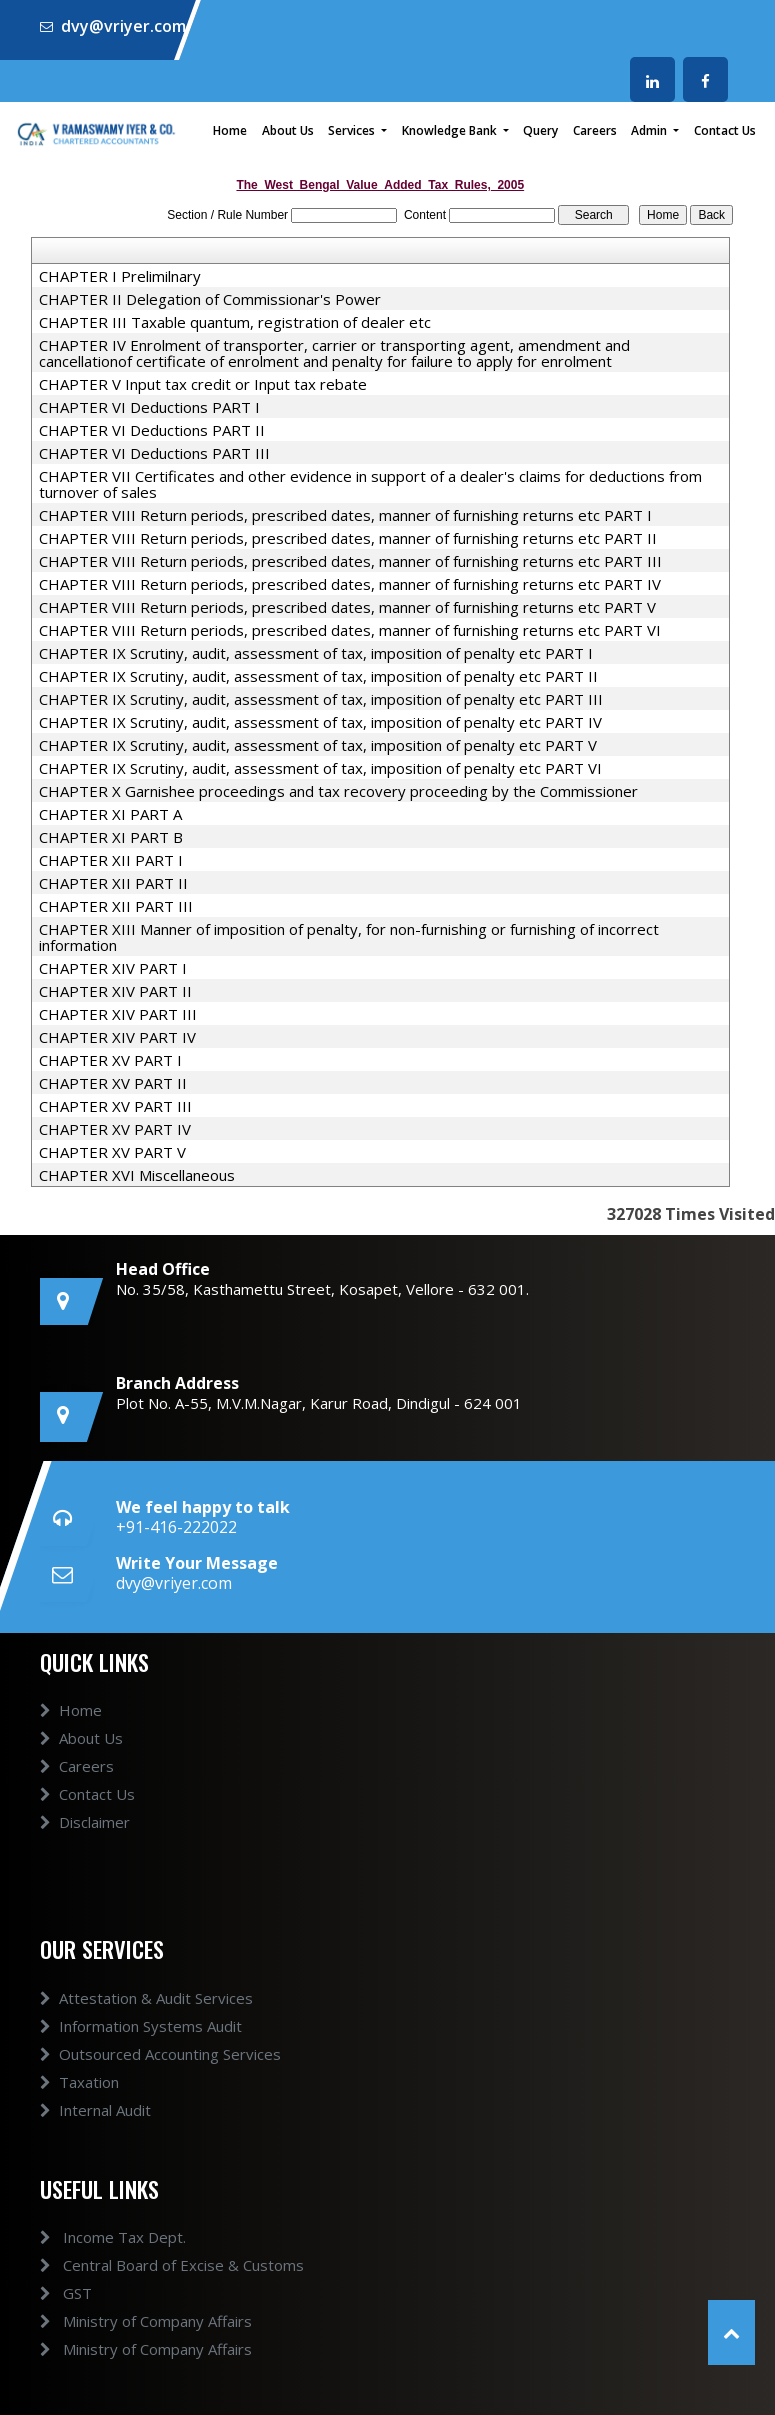 The width and height of the screenshot is (775, 2415). I want to click on CHAPTER VIII Return periods, prescribed dates, manner of furnishing returns etc PART IV, so click(350, 584).